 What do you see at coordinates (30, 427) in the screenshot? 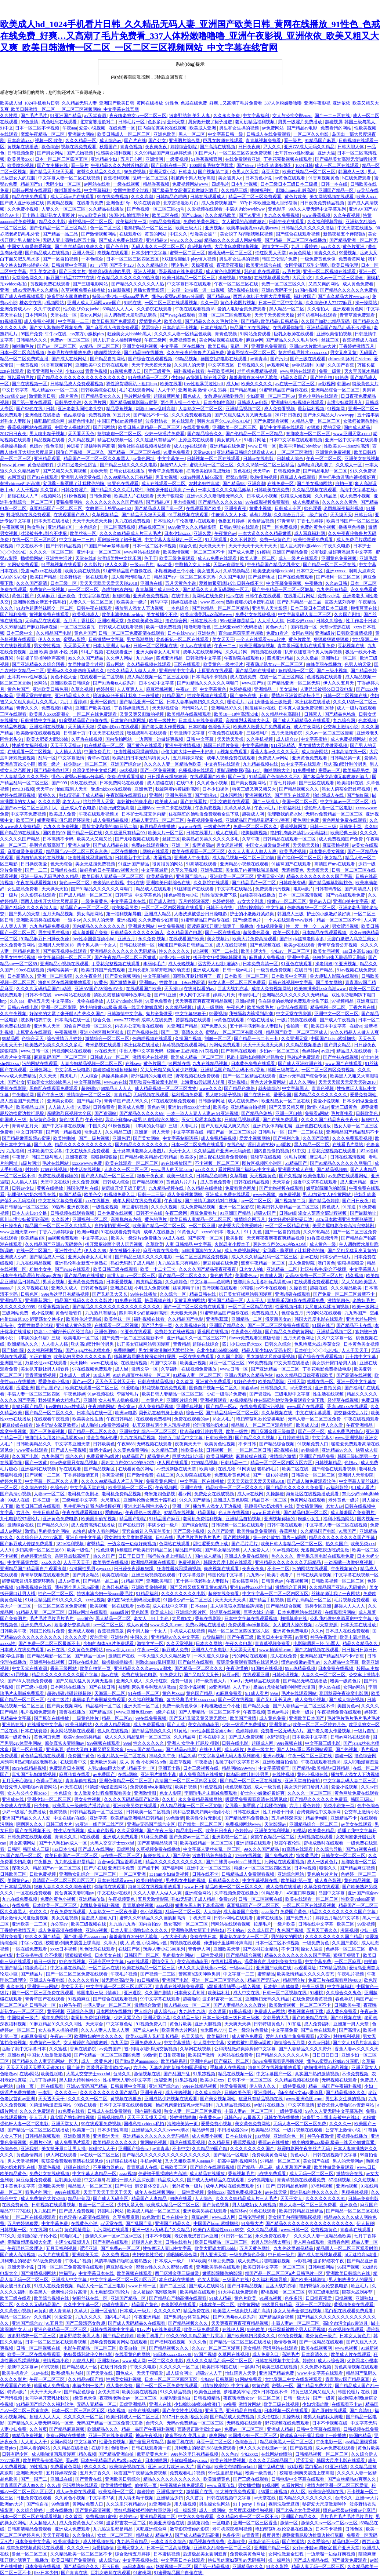
I see `香蕉视频网站在线观看` at bounding box center [30, 427].